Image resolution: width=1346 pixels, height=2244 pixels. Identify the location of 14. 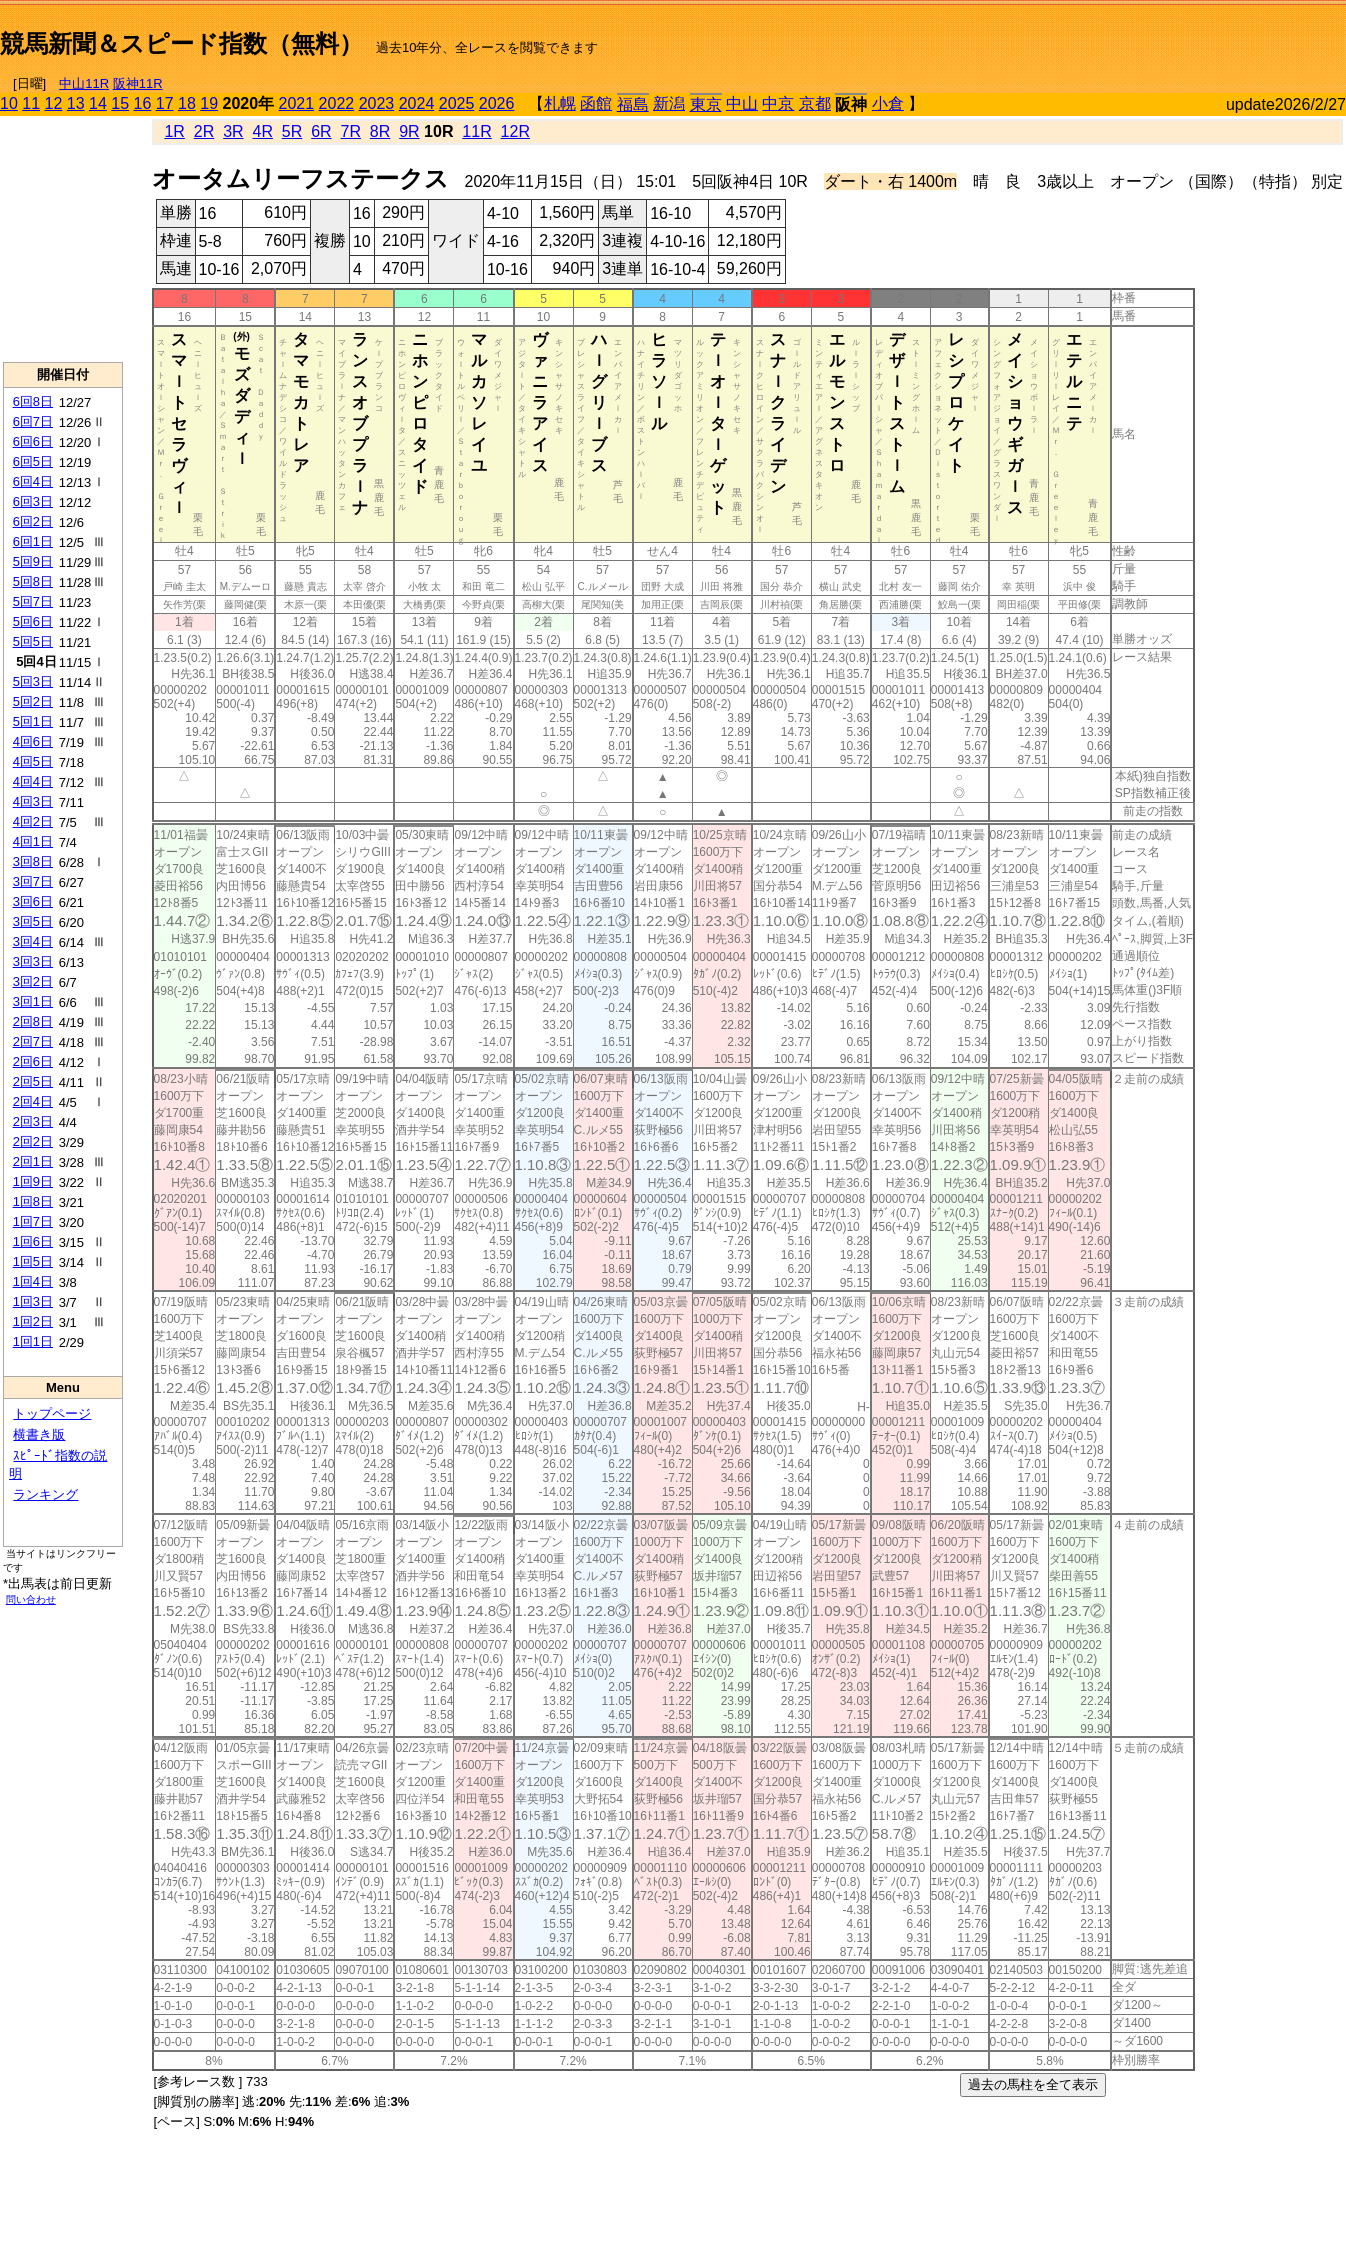
(98, 103).